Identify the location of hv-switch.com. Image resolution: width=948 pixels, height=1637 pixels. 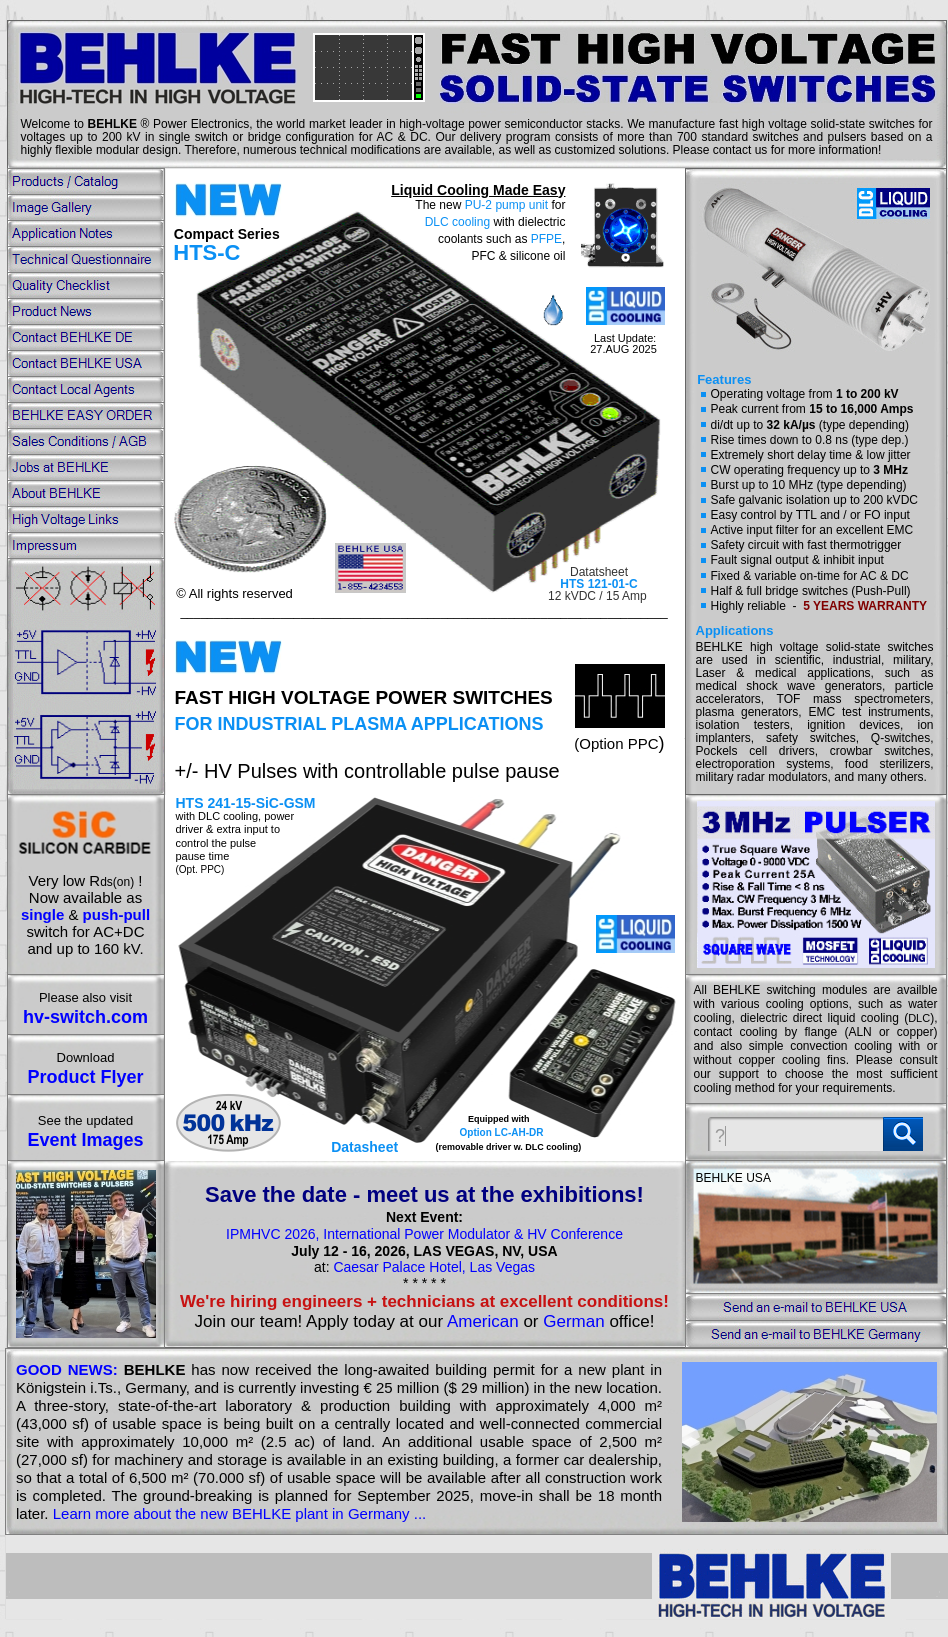
(85, 1017).